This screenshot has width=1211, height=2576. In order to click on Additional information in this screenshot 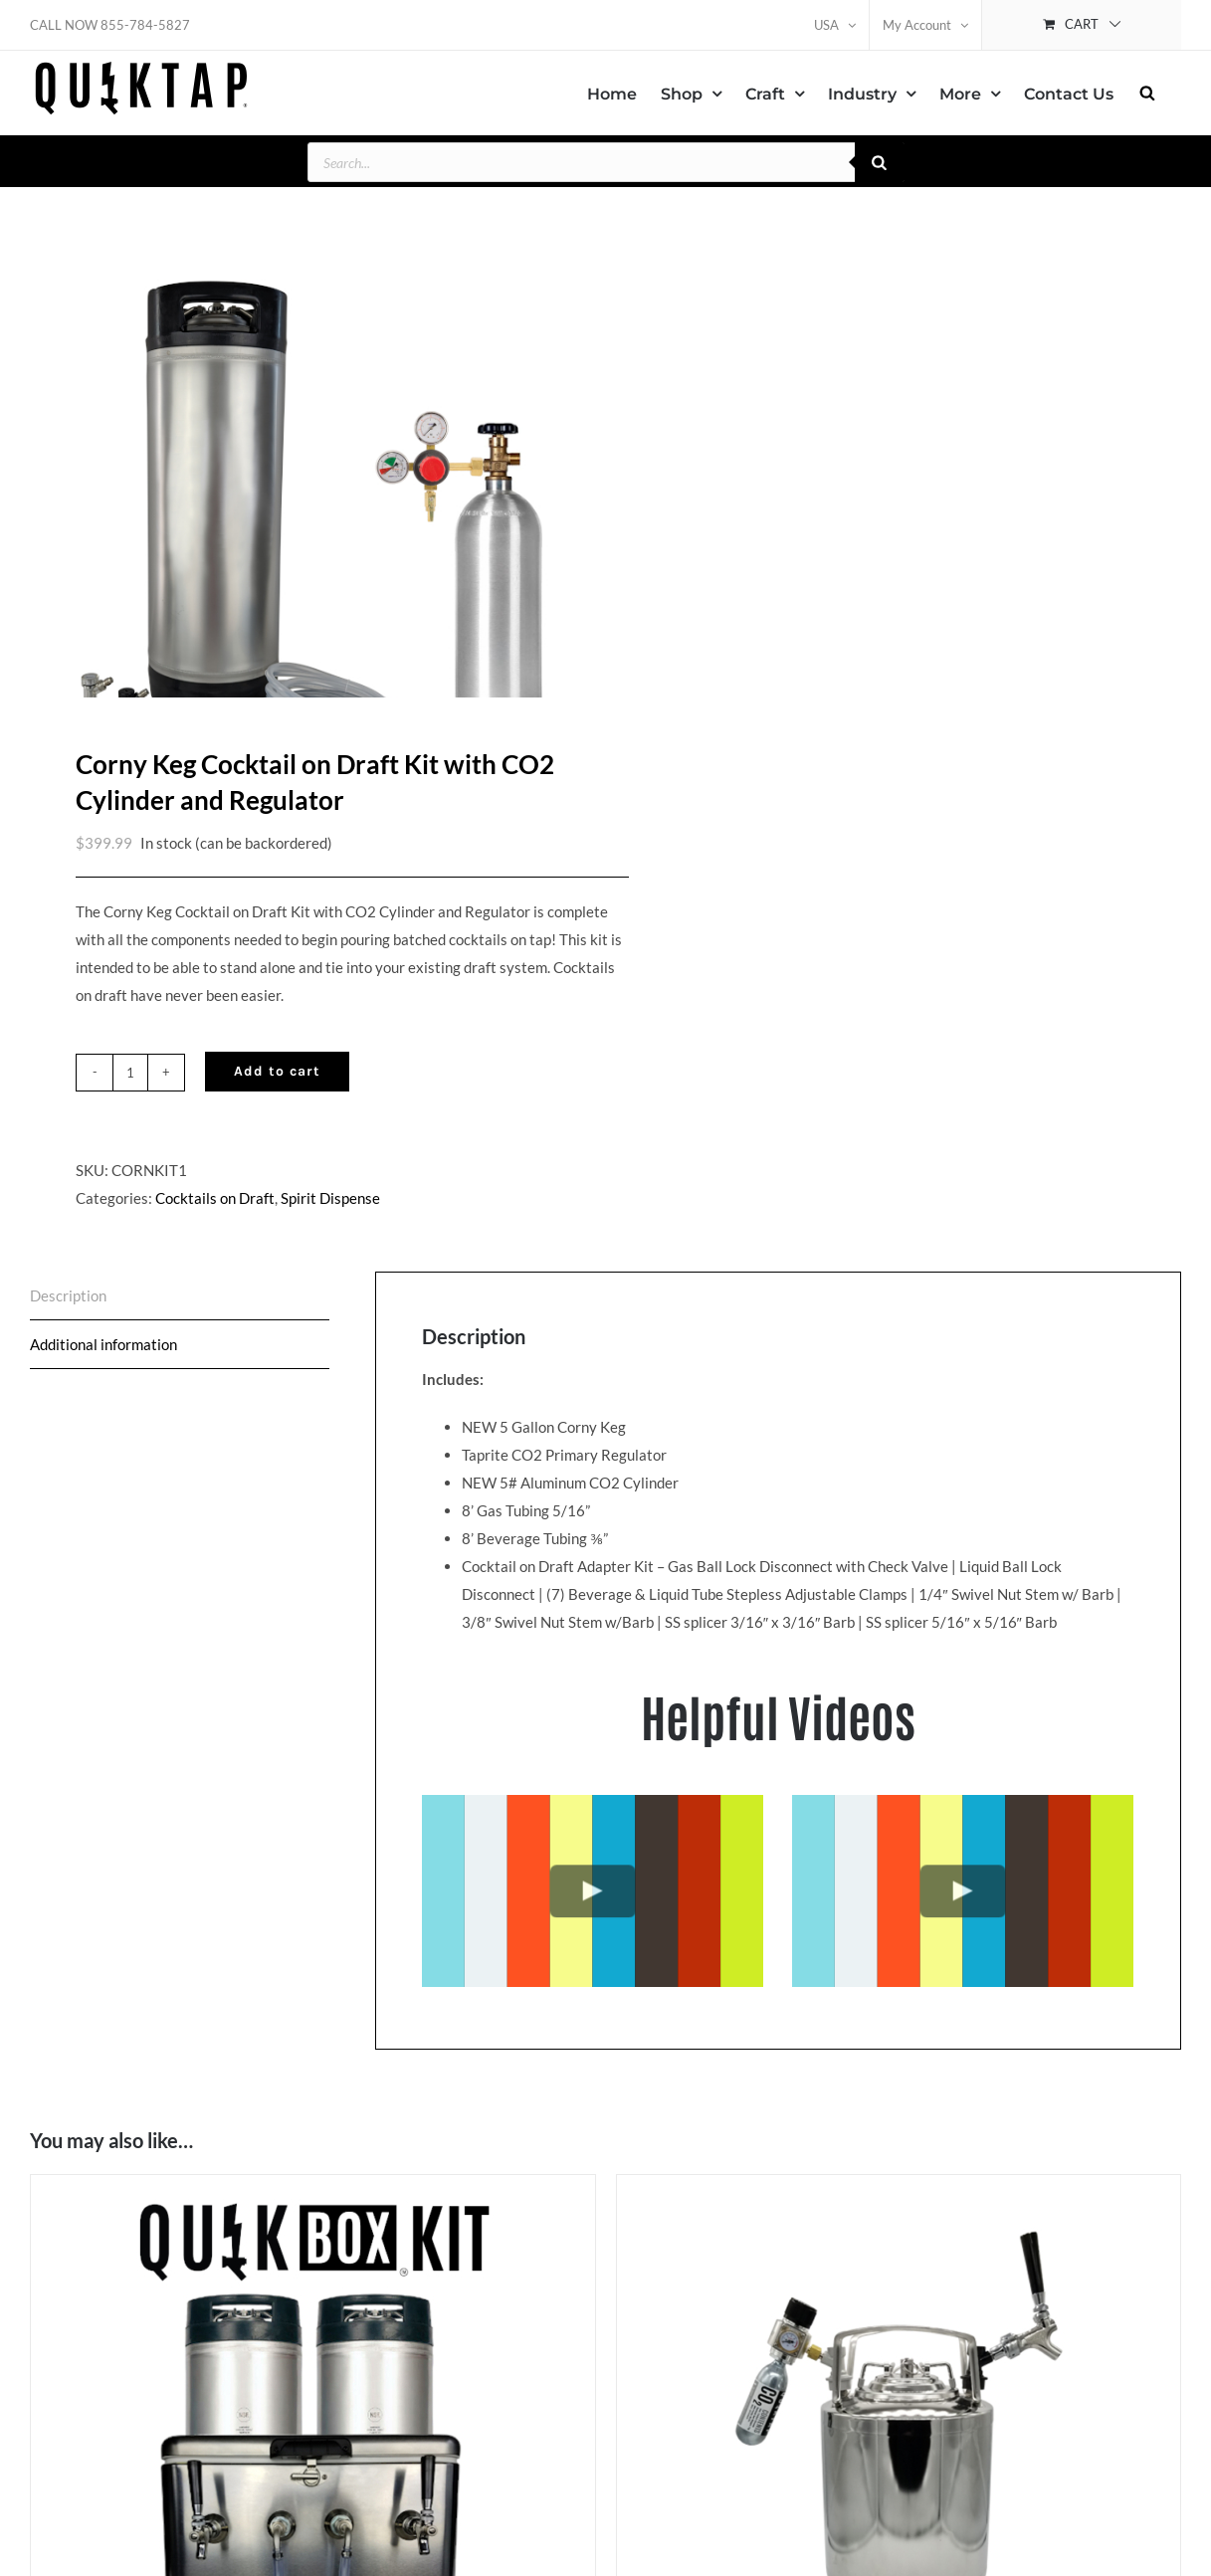, I will do `click(103, 1331)`.